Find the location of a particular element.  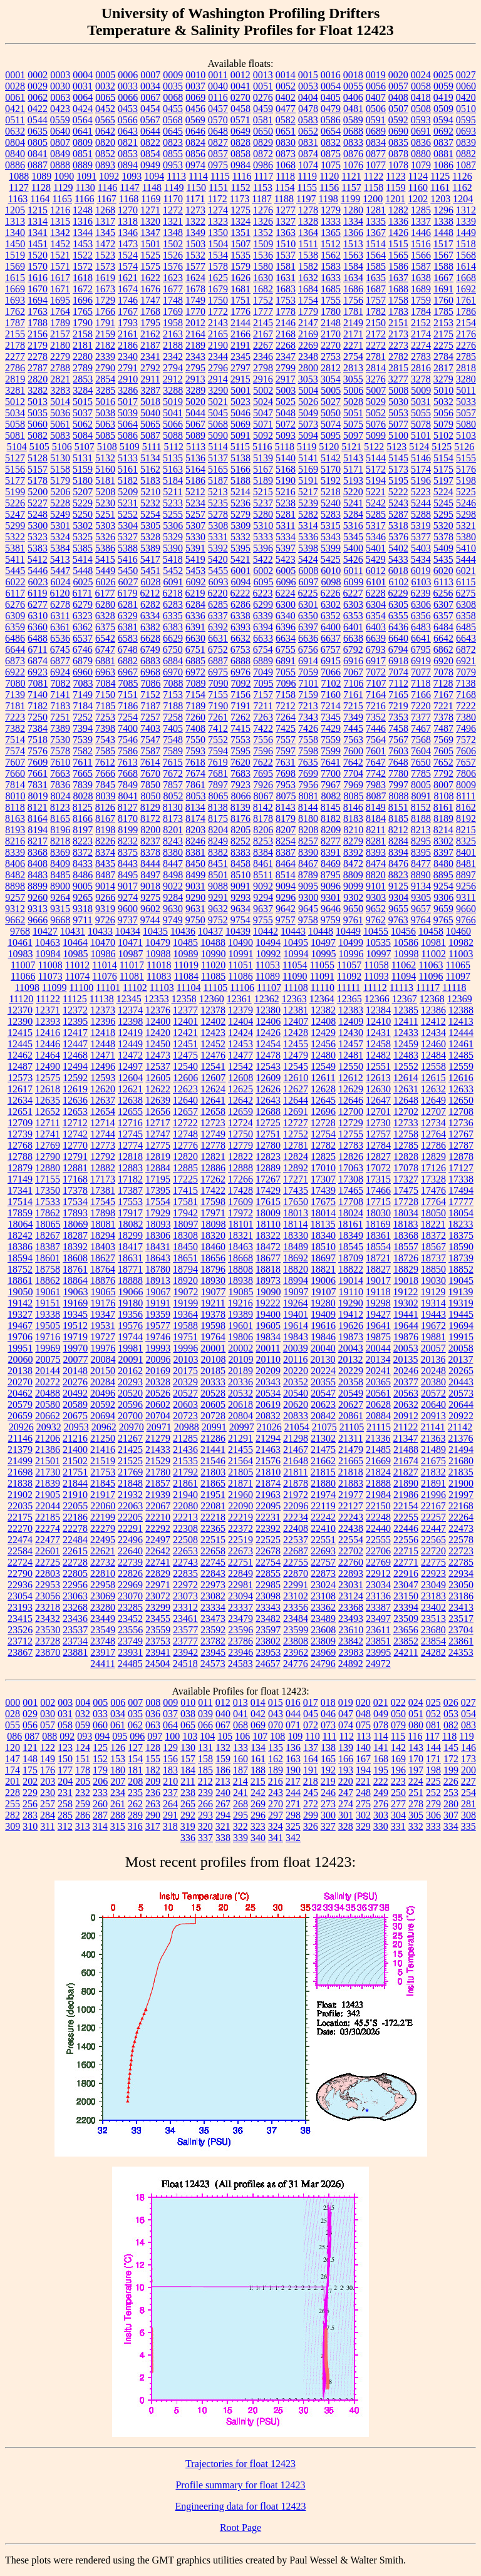

21900 is located at coordinates (460, 1483).